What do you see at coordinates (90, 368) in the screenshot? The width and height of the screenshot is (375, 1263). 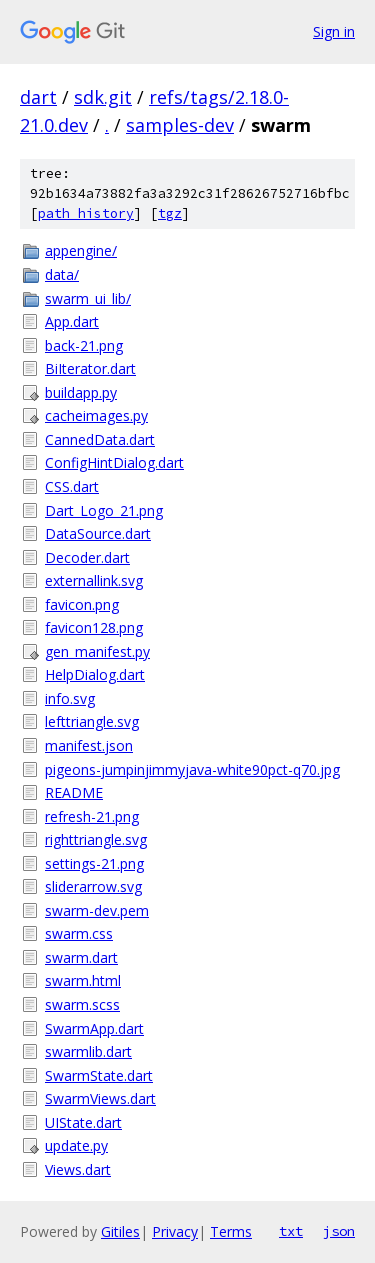 I see `BiIterator.dart` at bounding box center [90, 368].